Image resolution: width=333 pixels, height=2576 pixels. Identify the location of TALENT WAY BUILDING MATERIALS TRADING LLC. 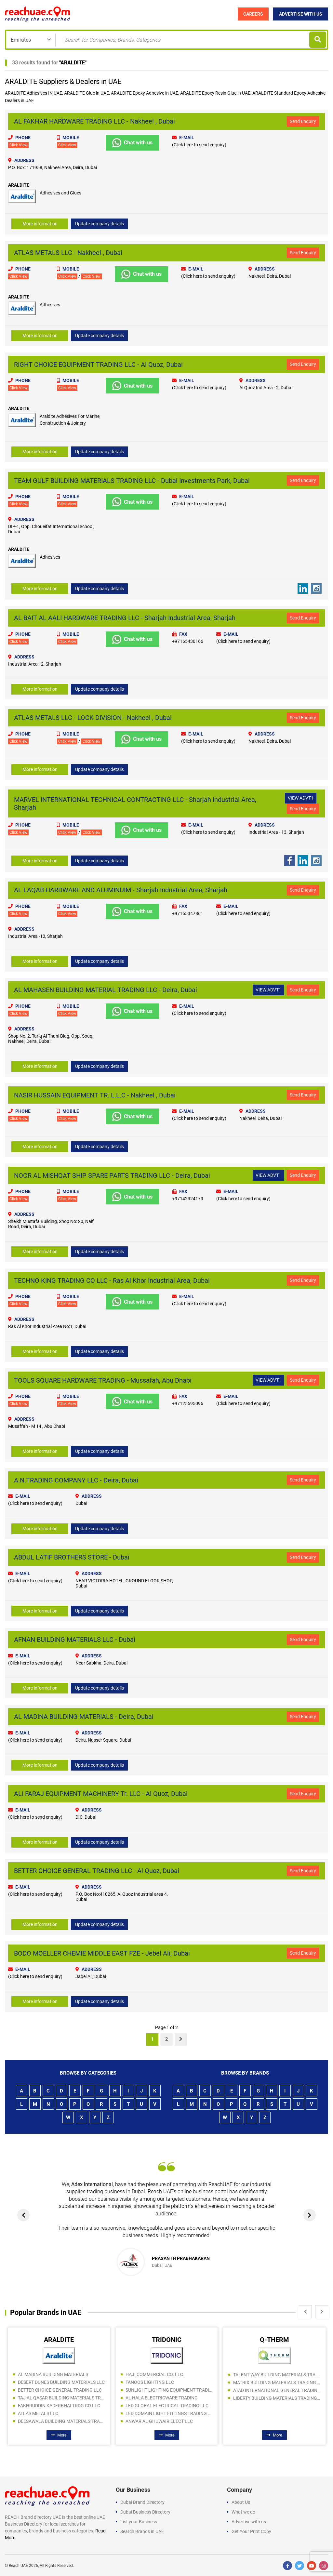
(276, 2374).